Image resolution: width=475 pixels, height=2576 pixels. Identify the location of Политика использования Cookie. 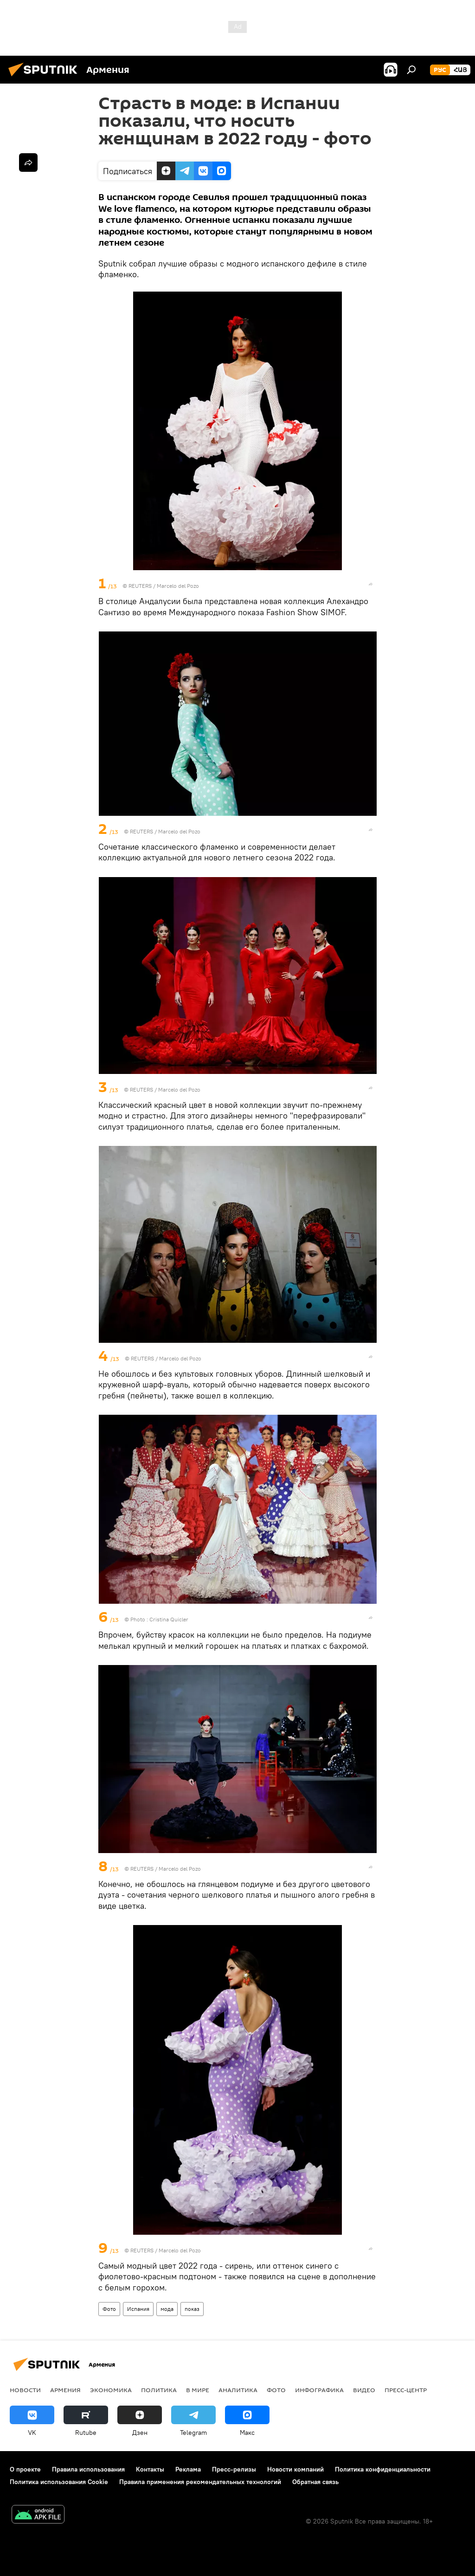
(59, 2482).